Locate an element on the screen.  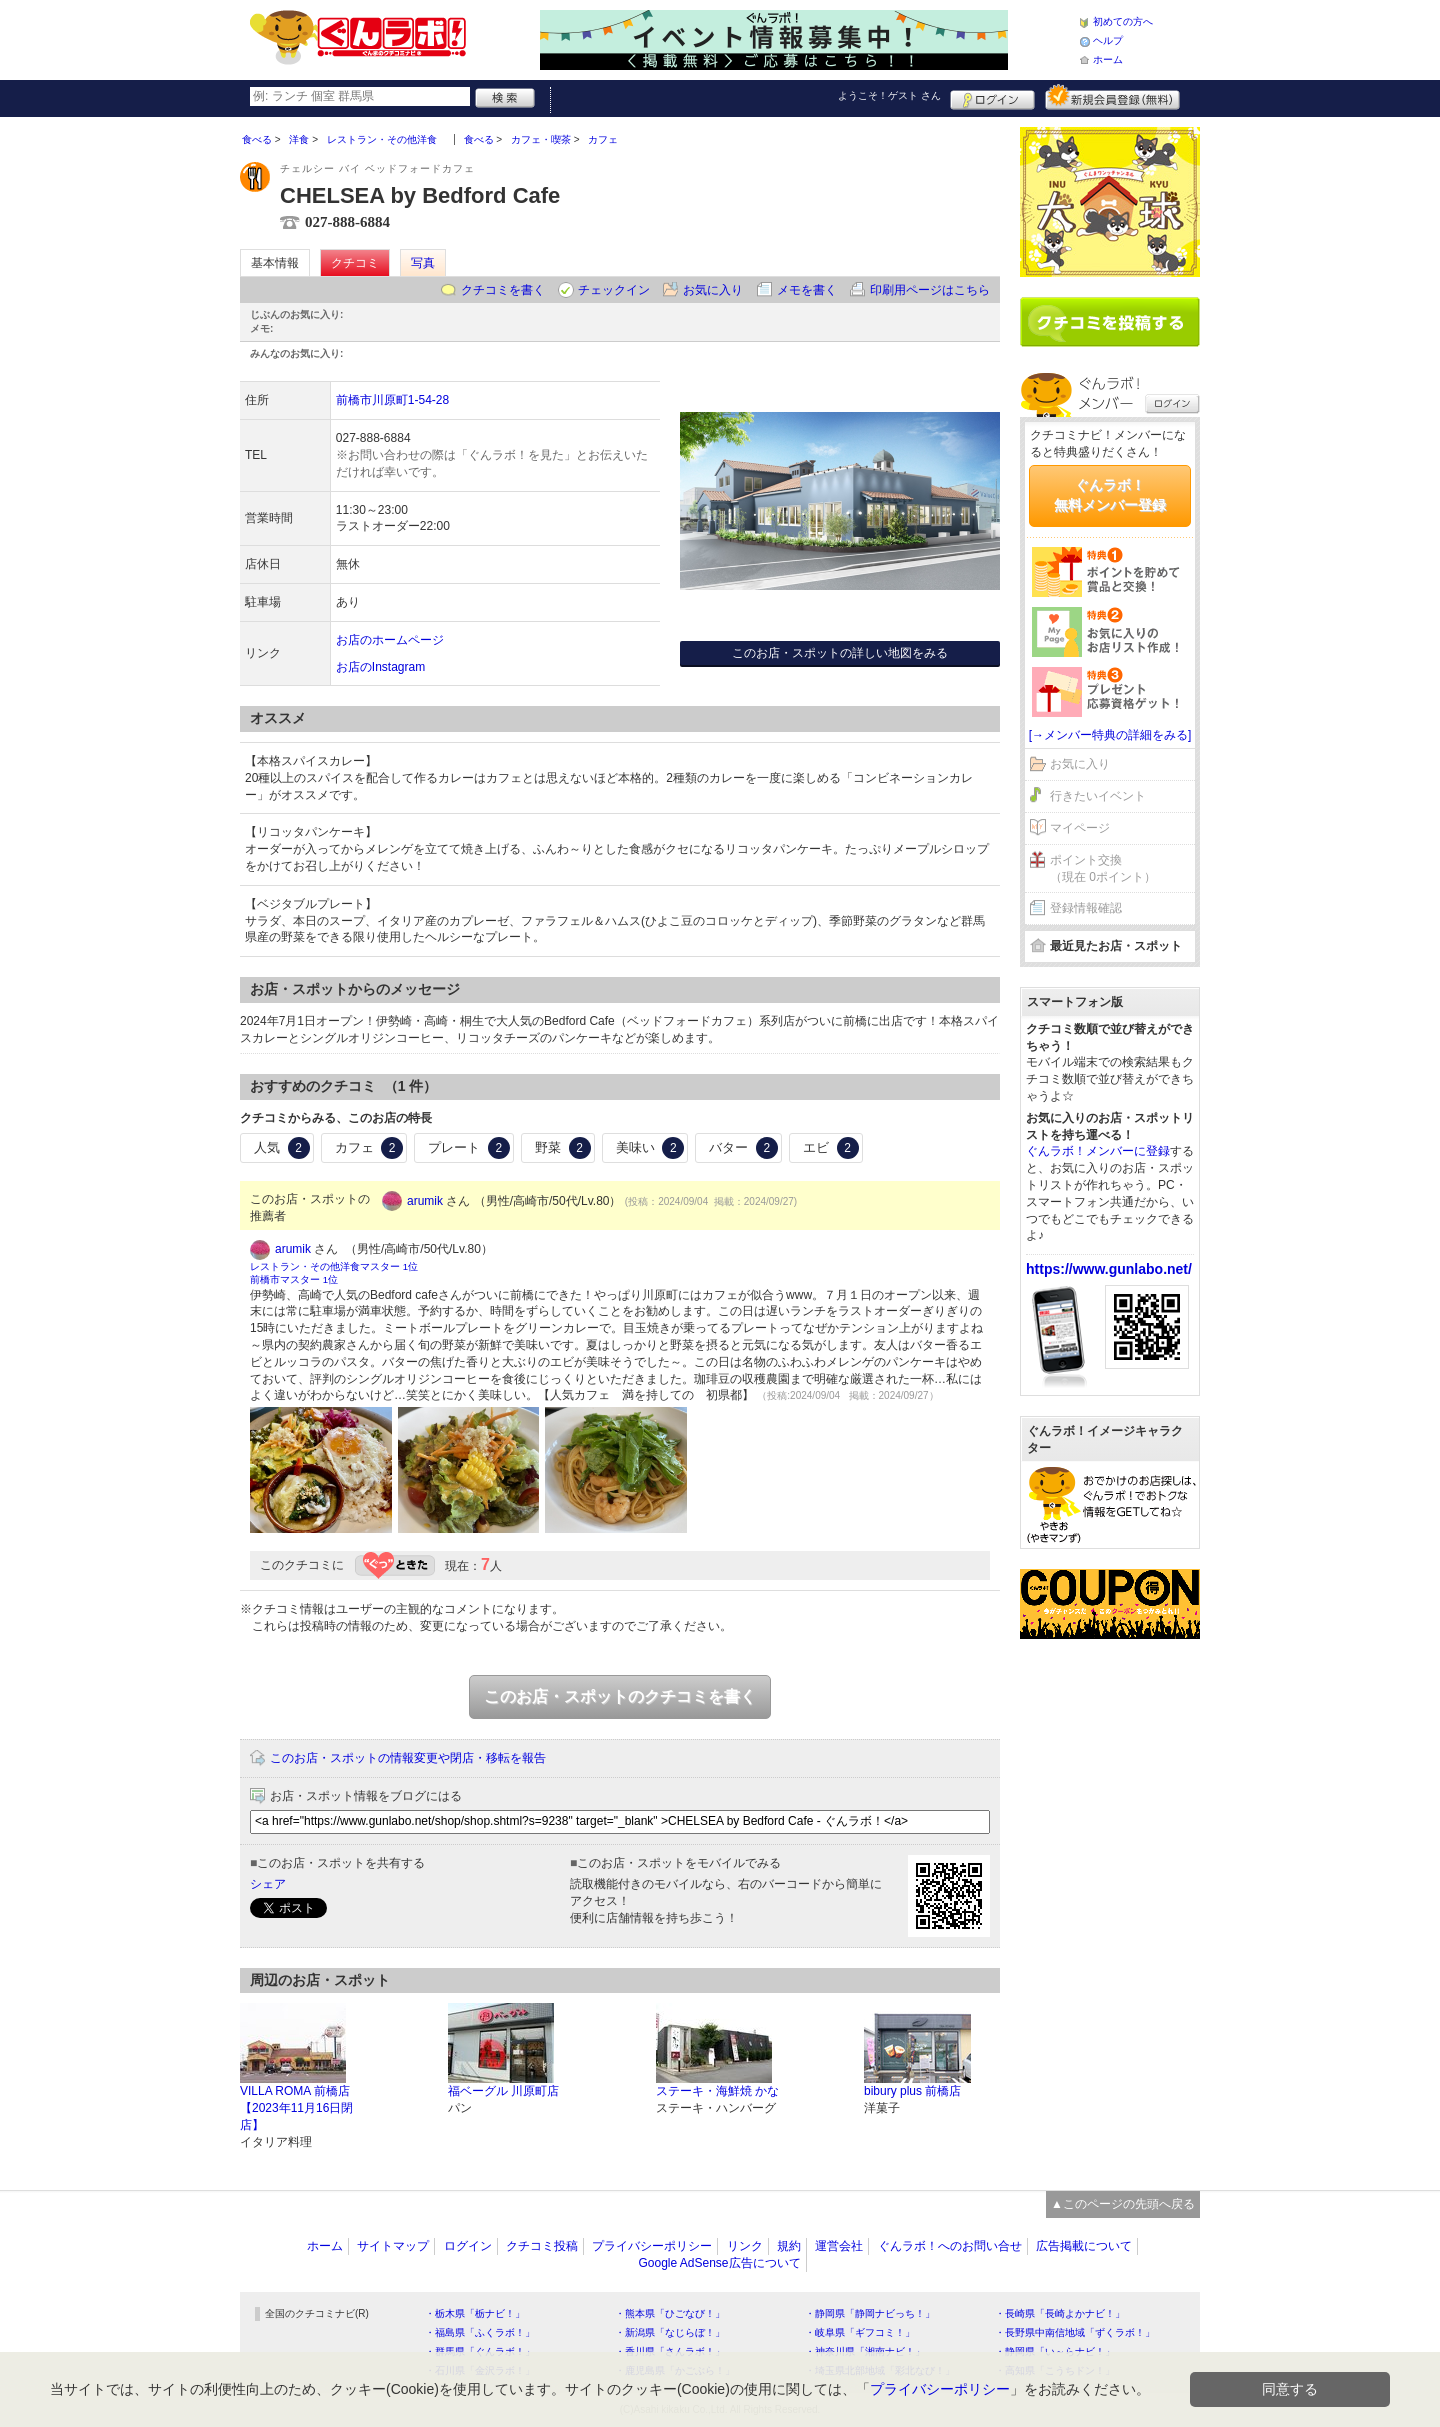
メモを書く is located at coordinates (807, 290).